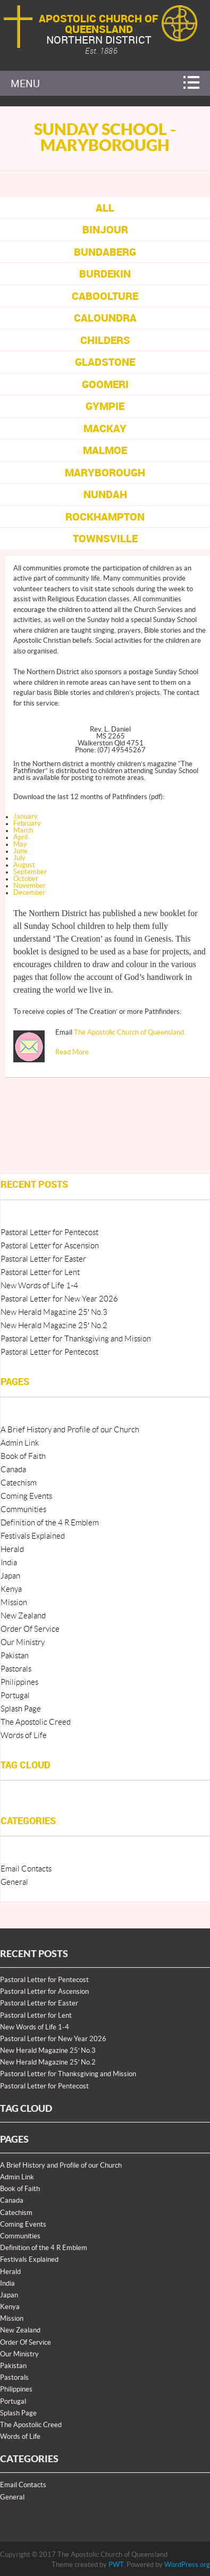 This screenshot has height=2576, width=210. I want to click on Pastoral Letter for Lent, so click(40, 1273).